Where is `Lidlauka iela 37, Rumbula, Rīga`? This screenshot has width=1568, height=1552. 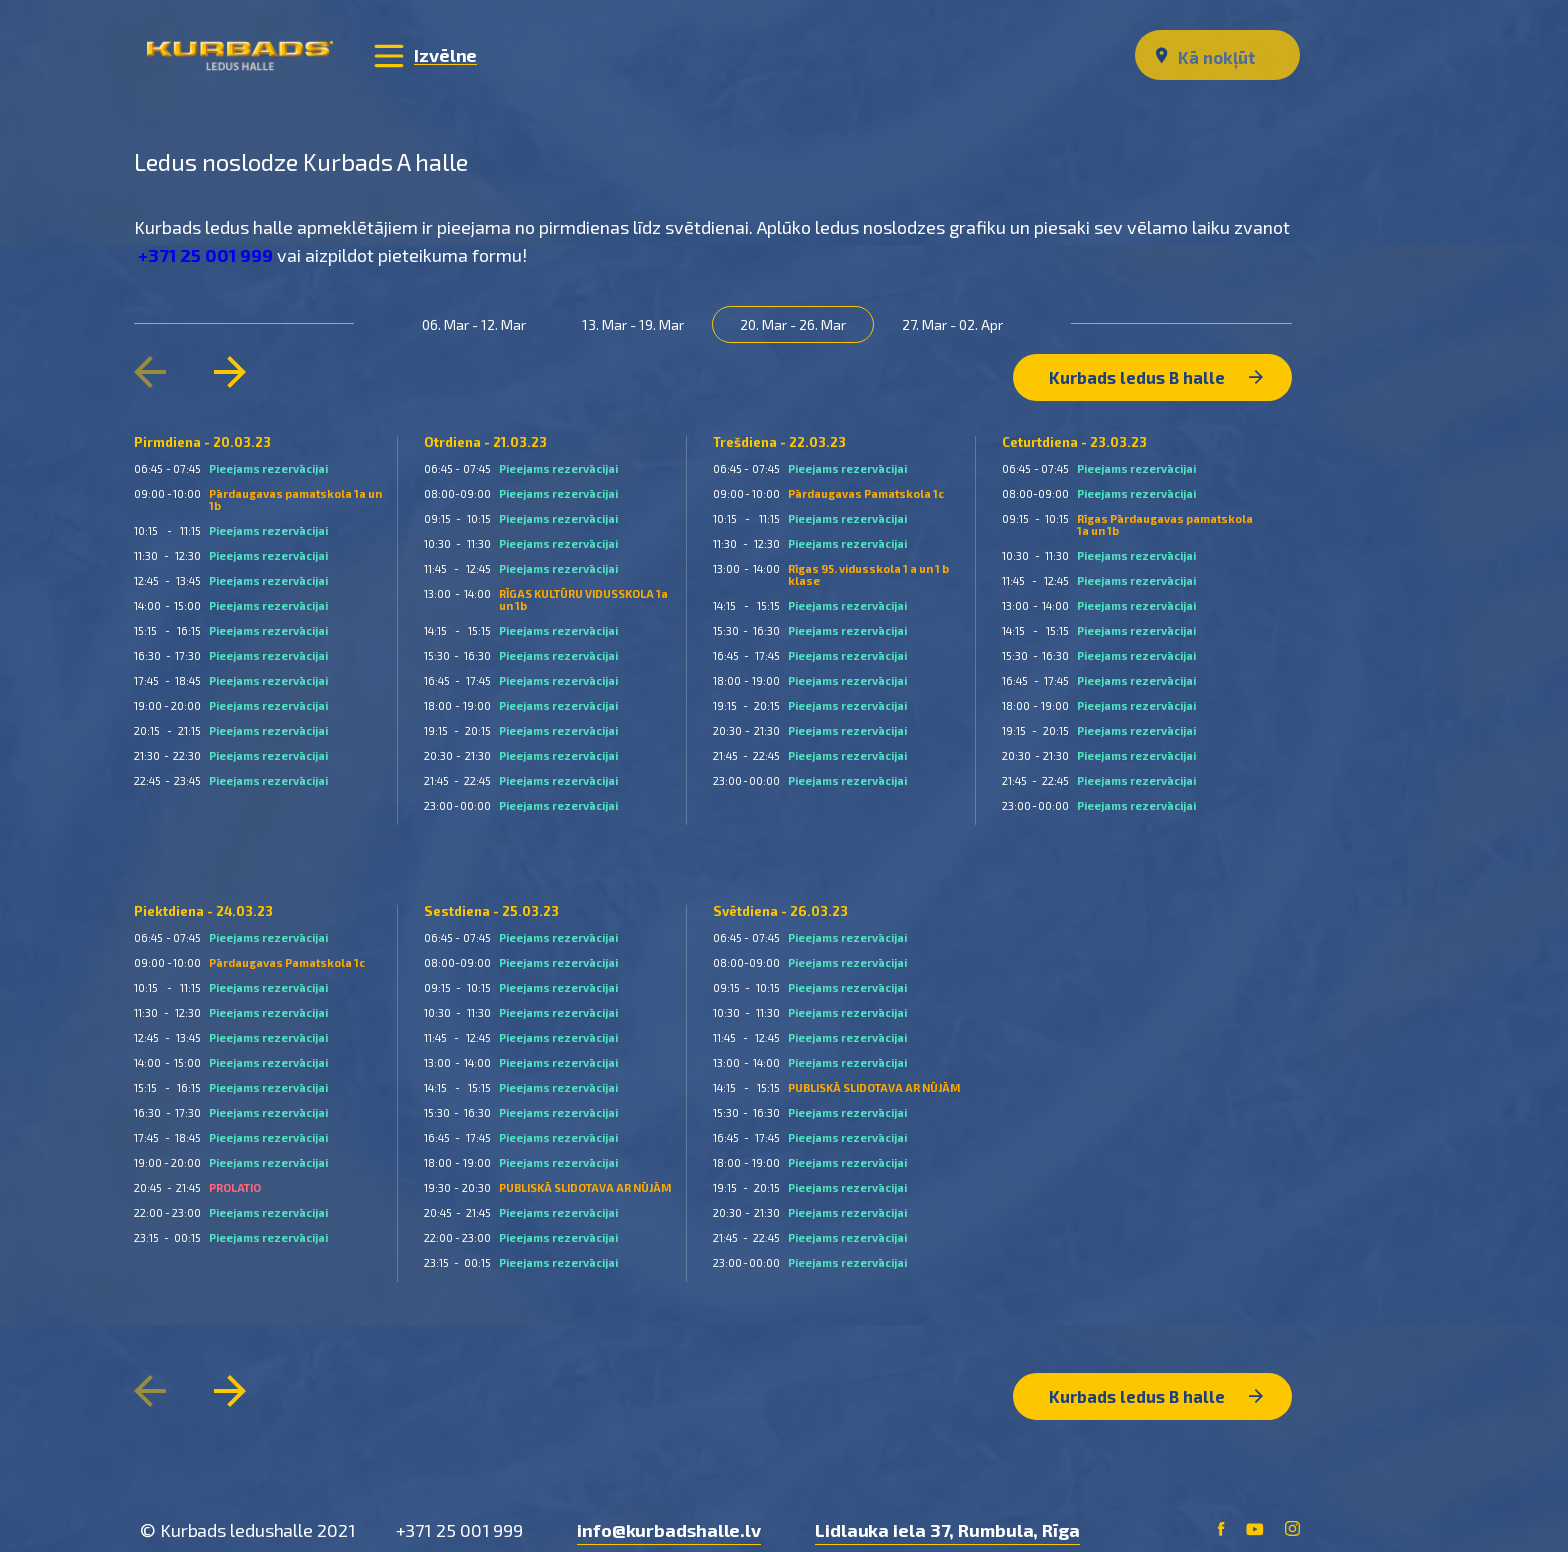
Lidlauka iela 37, Rumbula, Rīga is located at coordinates (947, 1512).